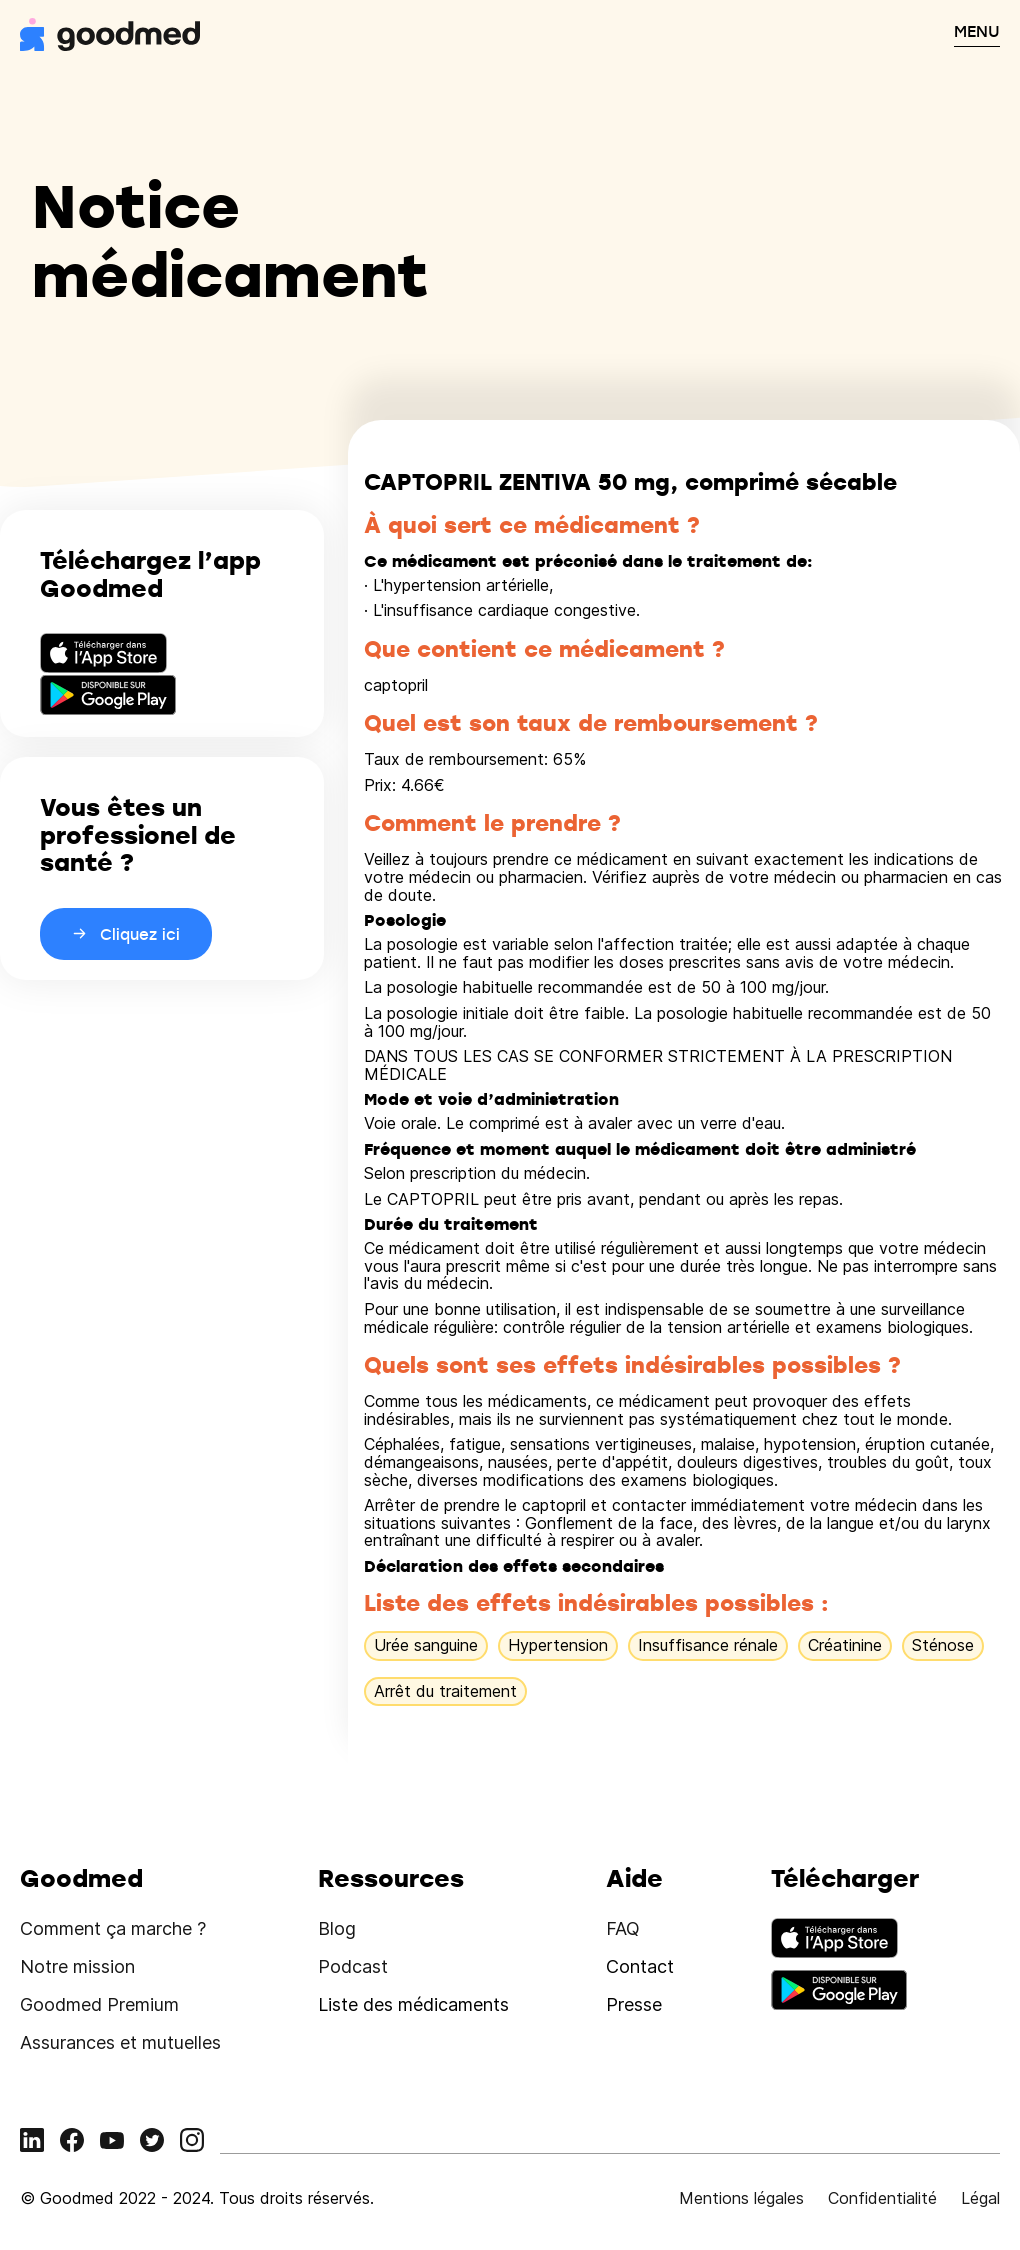  I want to click on FAQ, so click(623, 1928).